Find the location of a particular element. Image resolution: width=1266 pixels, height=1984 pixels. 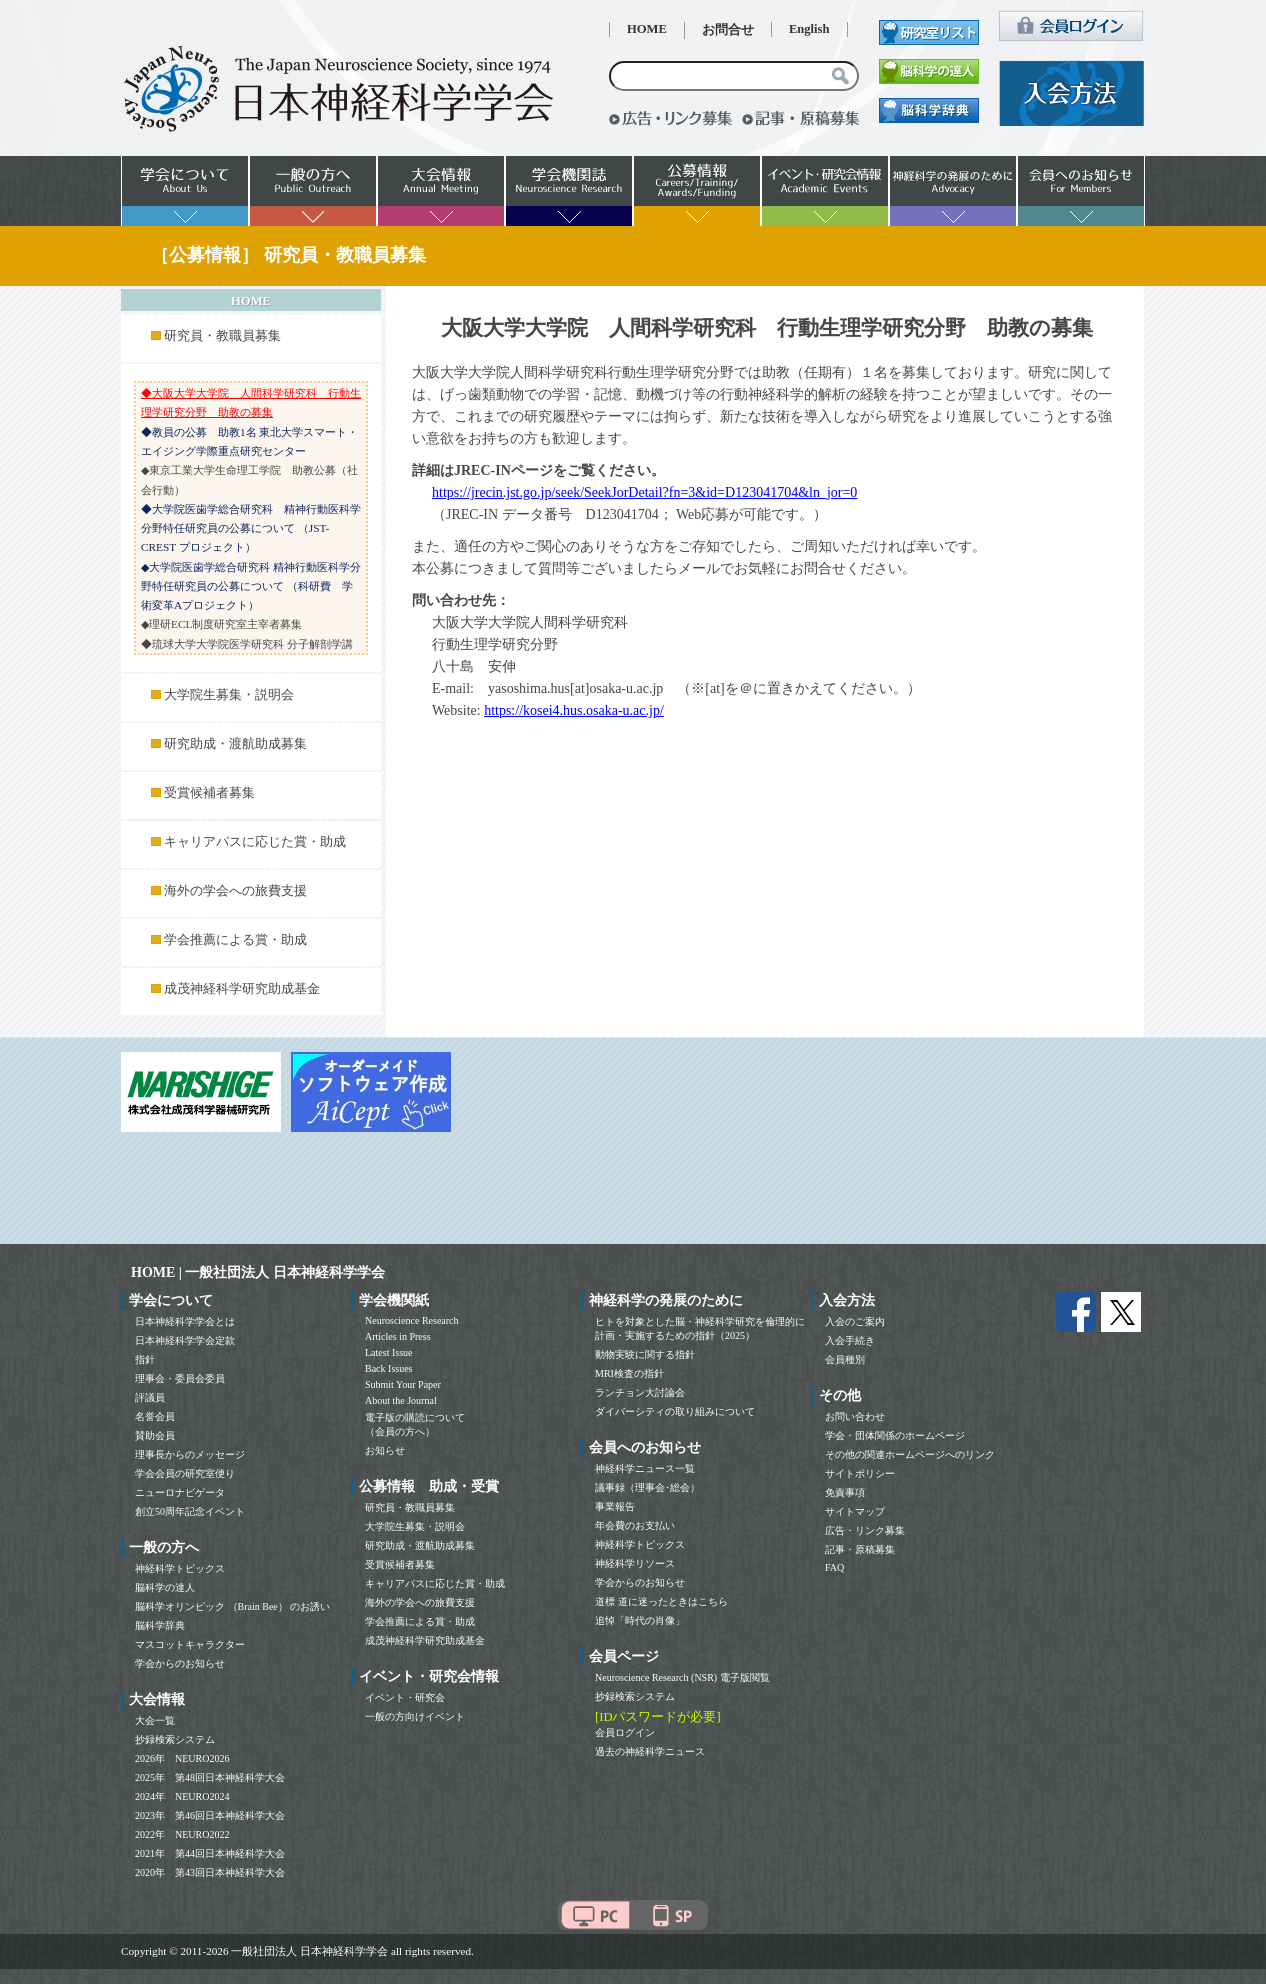

理事長からのメッセージ is located at coordinates (190, 1454).